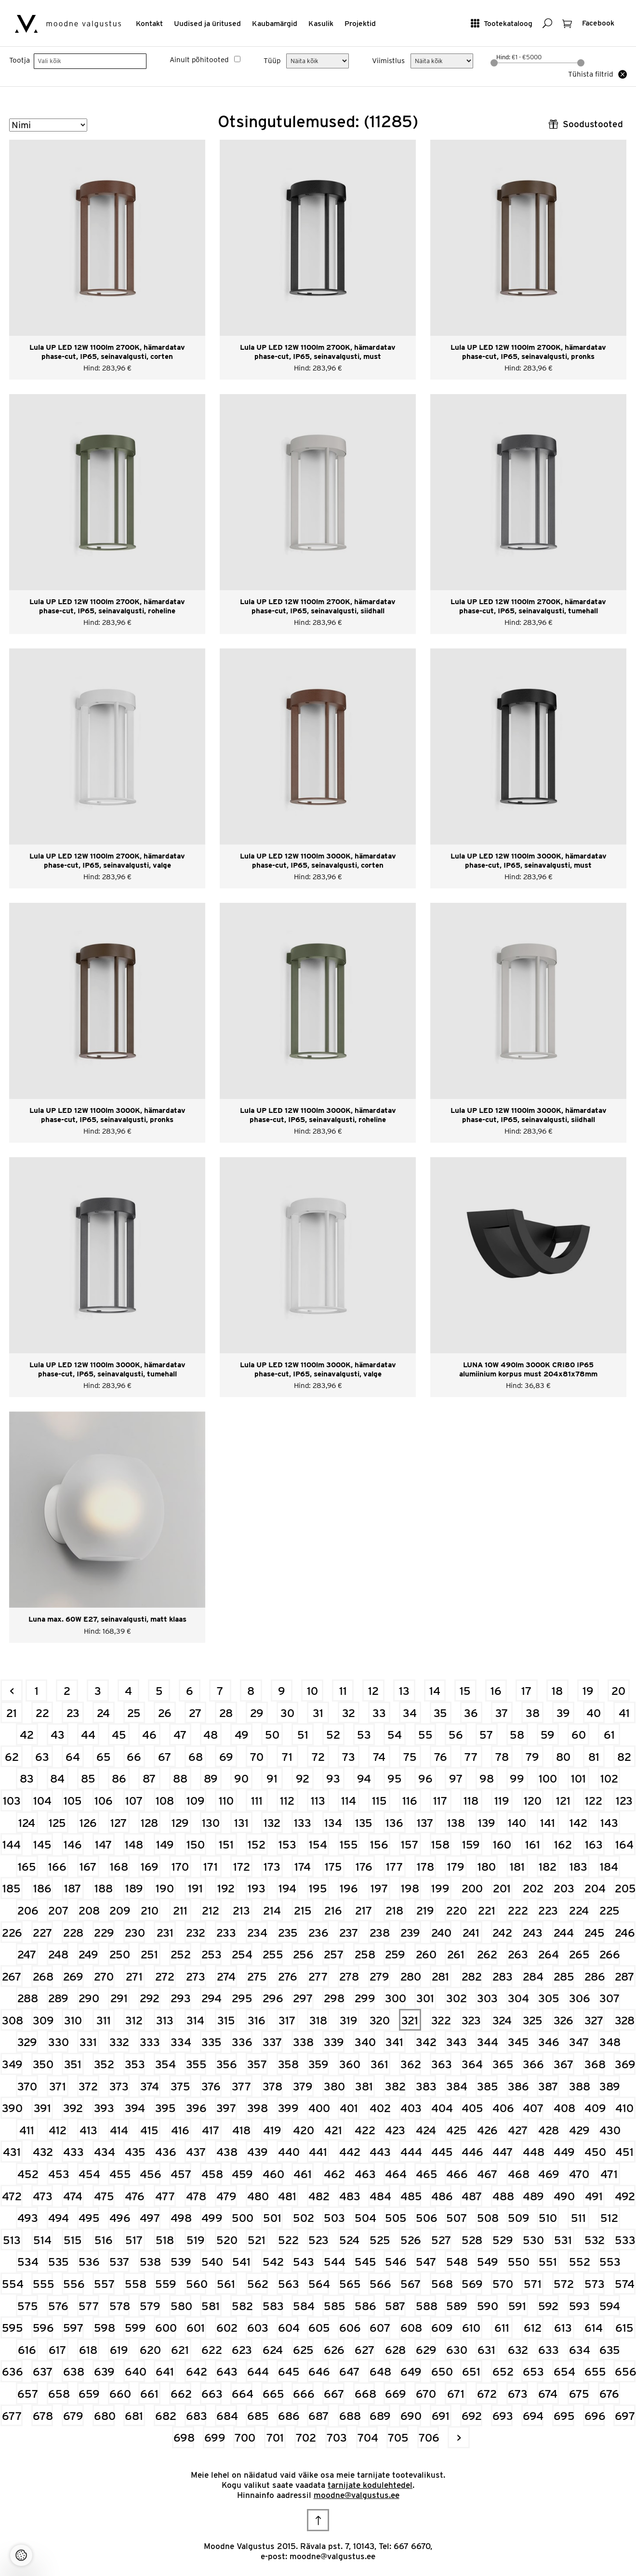 Image resolution: width=636 pixels, height=2576 pixels. Describe the element at coordinates (320, 23) in the screenshot. I see `Kasulik` at that location.